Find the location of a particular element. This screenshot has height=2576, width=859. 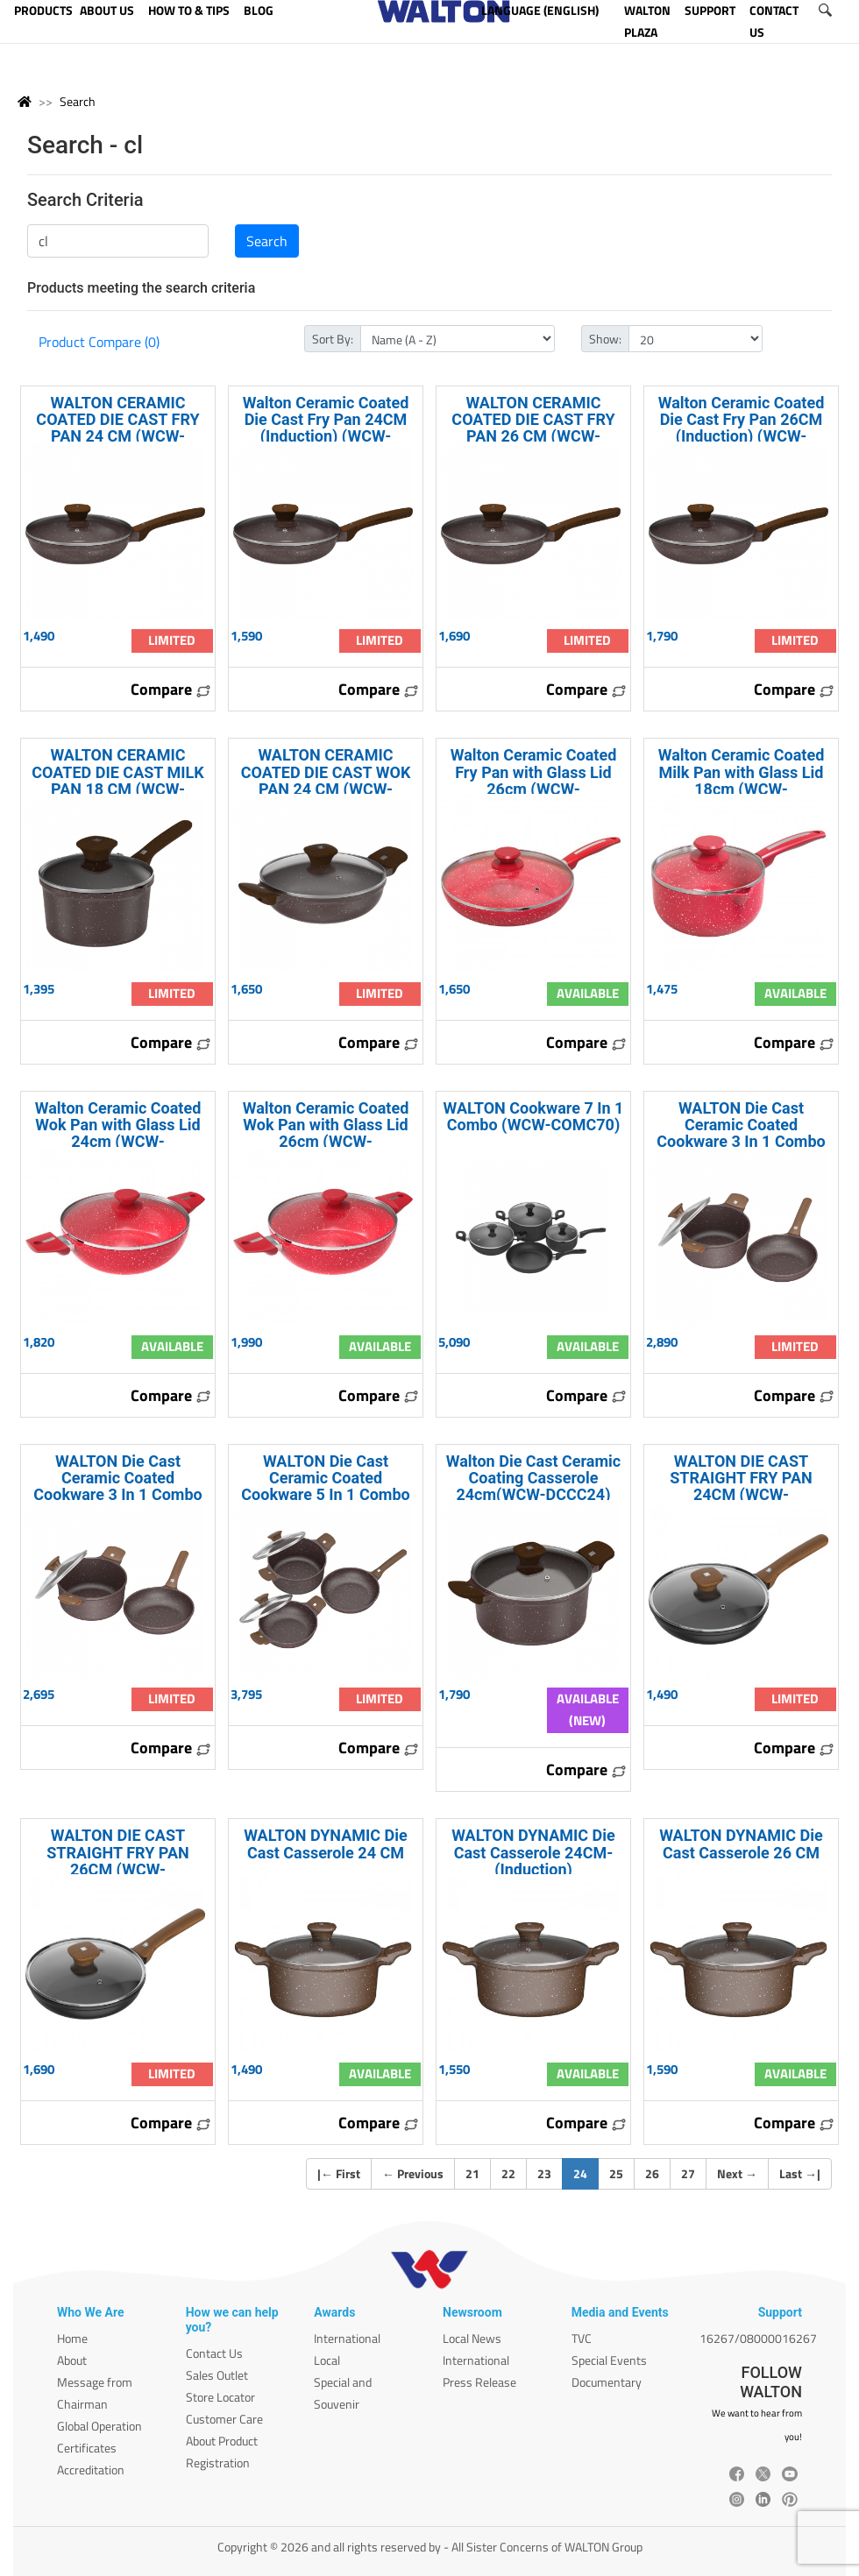

Contact Us is located at coordinates (214, 2353).